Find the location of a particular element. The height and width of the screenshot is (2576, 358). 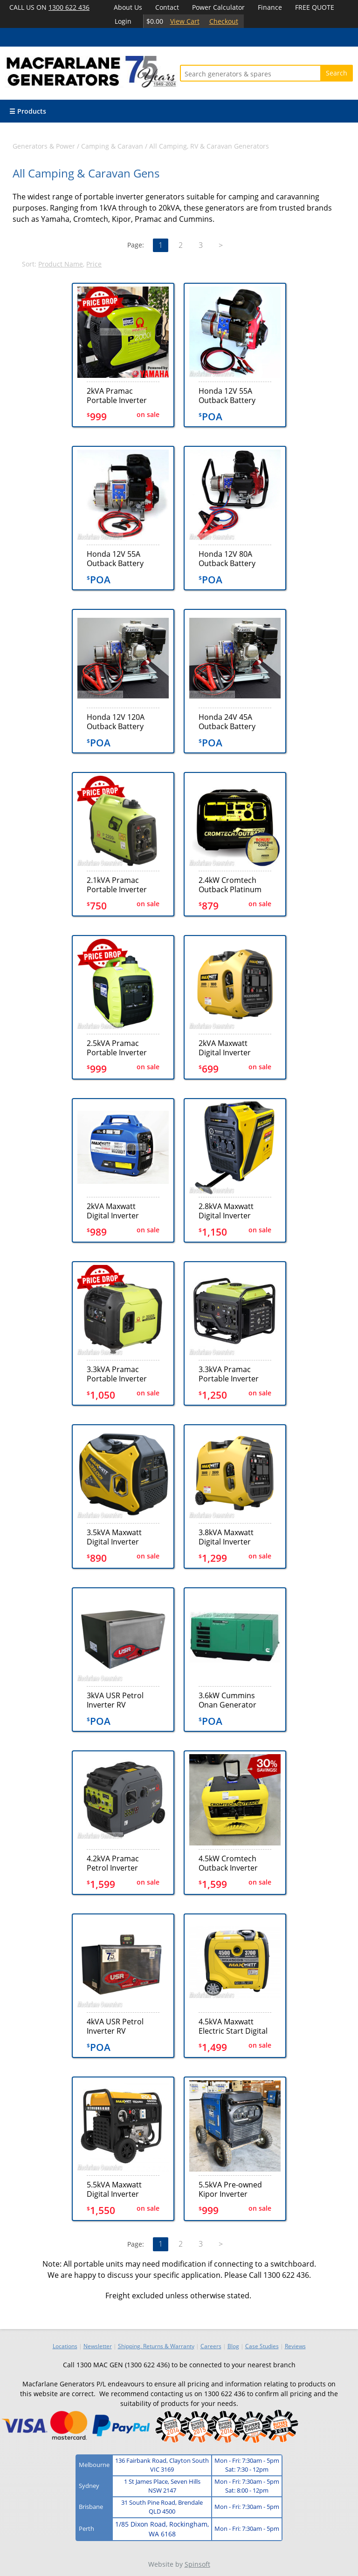

Honda 24V 45A Outback Battery Charger (GX16024V45A) is located at coordinates (227, 721).